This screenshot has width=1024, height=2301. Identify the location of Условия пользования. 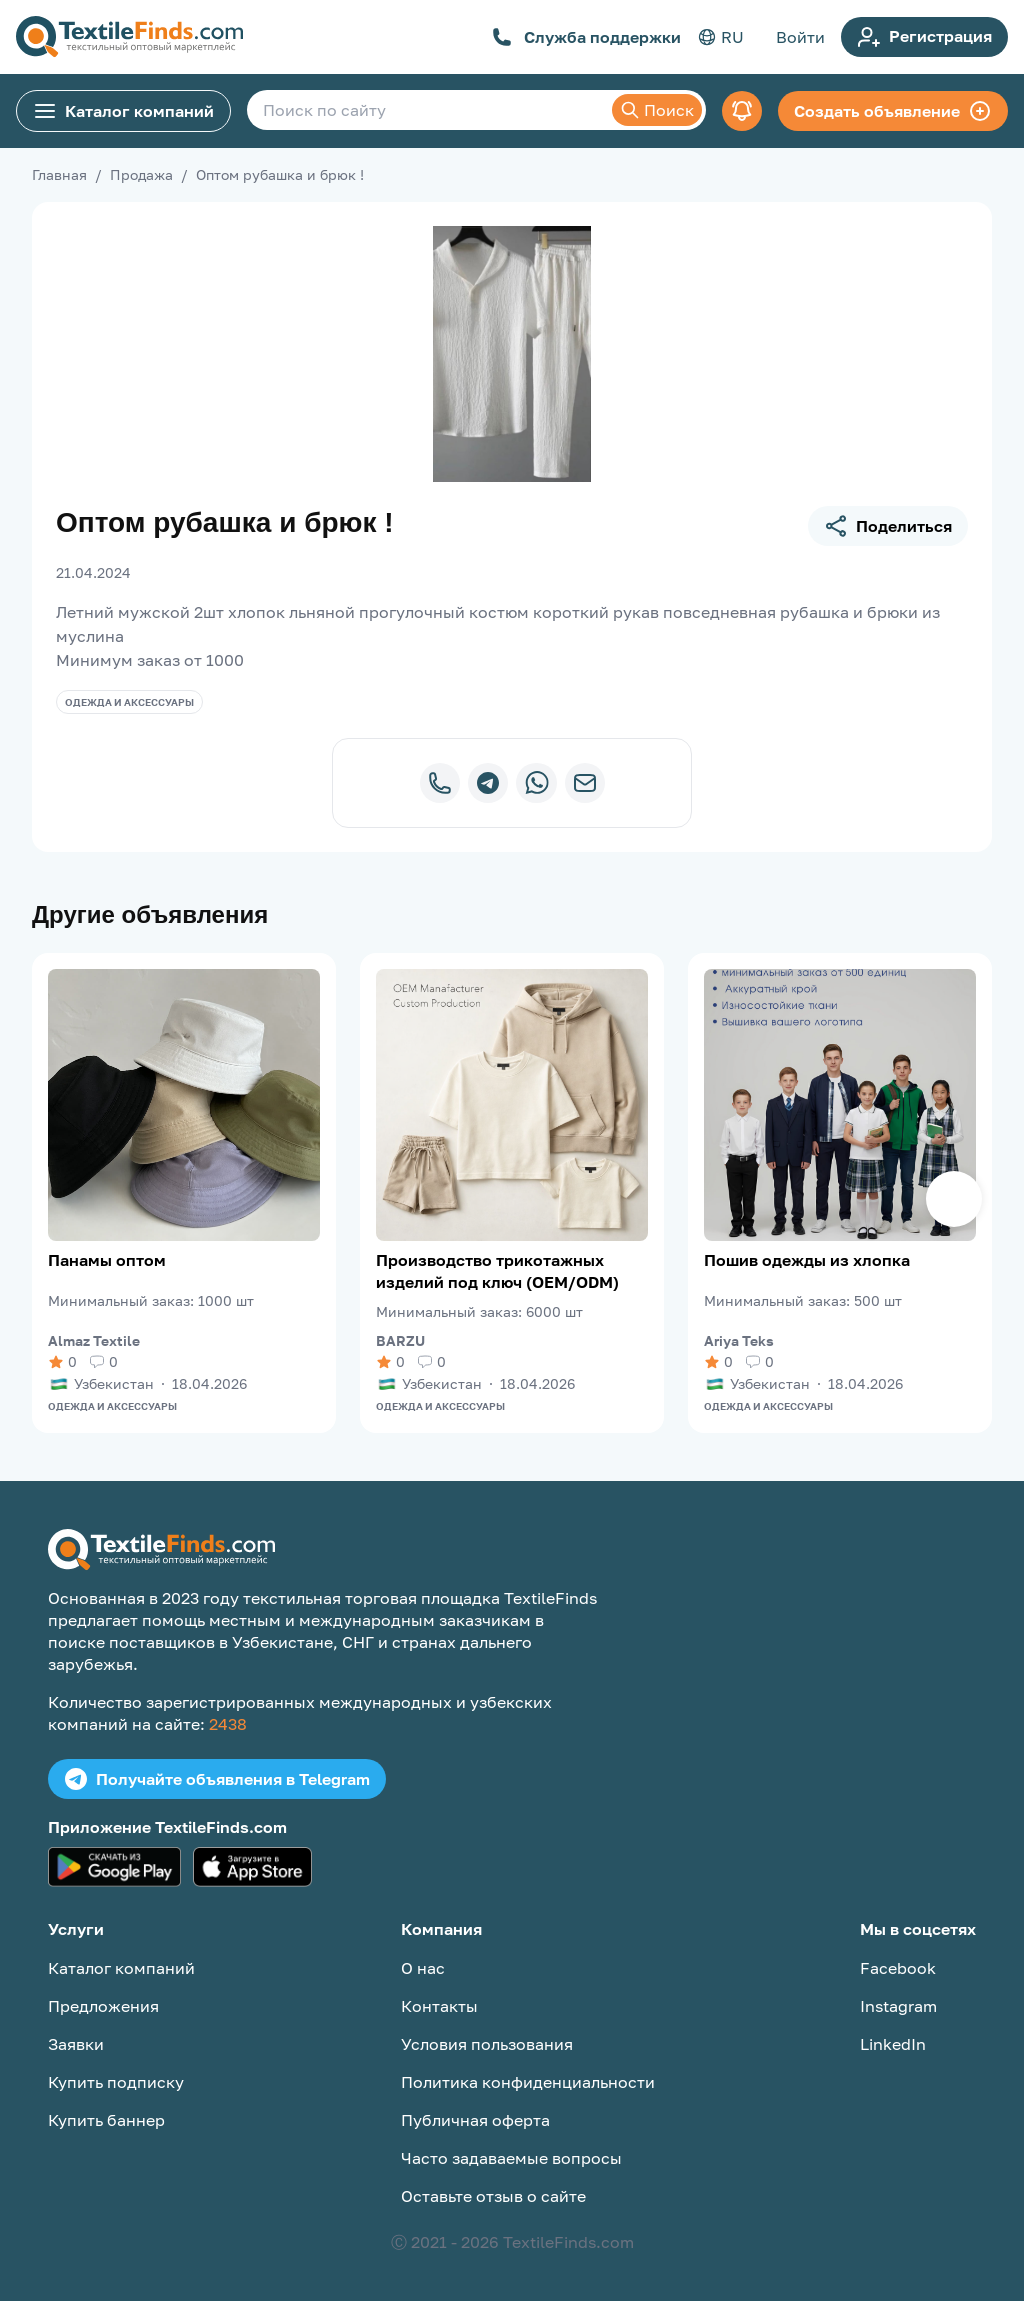
(487, 2044).